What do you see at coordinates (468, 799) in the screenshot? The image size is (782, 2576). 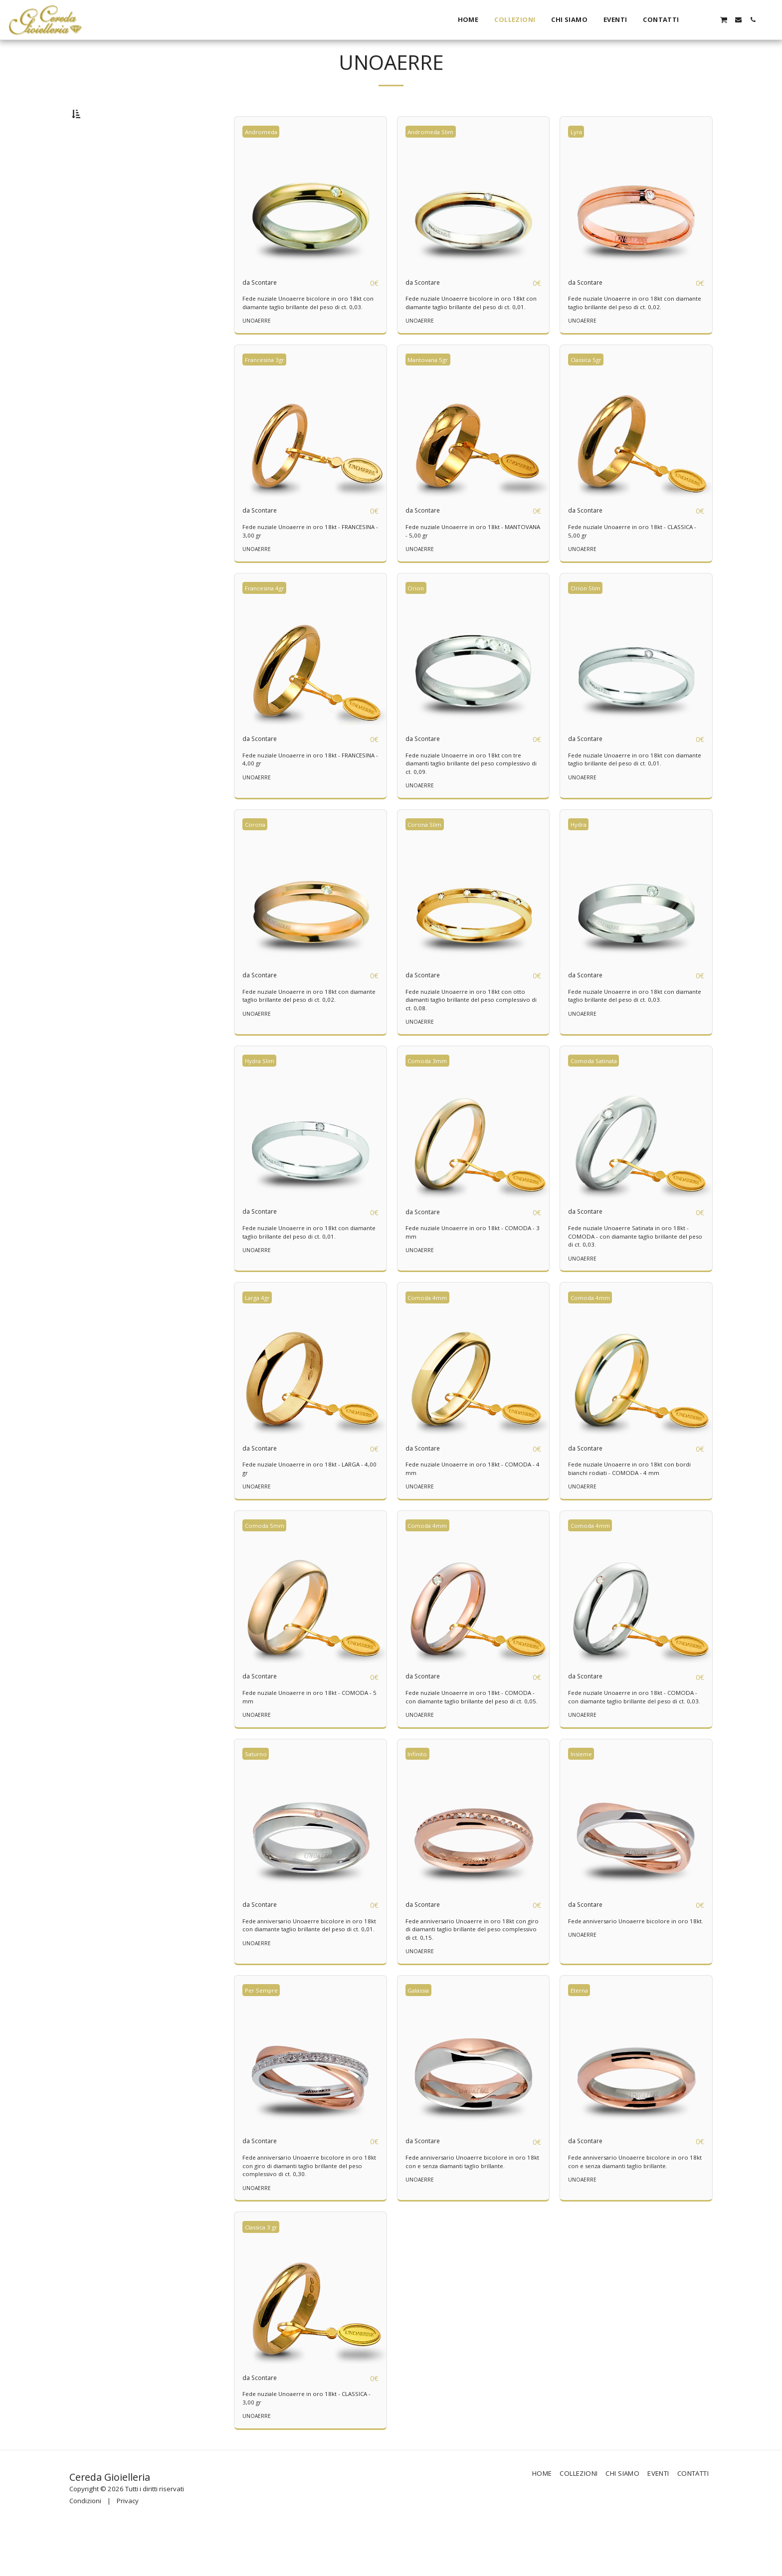 I see `Fede nuziale Unoaerre in oro 18kt con tre diamanti taglio brillante del peso complessivo di ct. 0,09.` at bounding box center [468, 799].